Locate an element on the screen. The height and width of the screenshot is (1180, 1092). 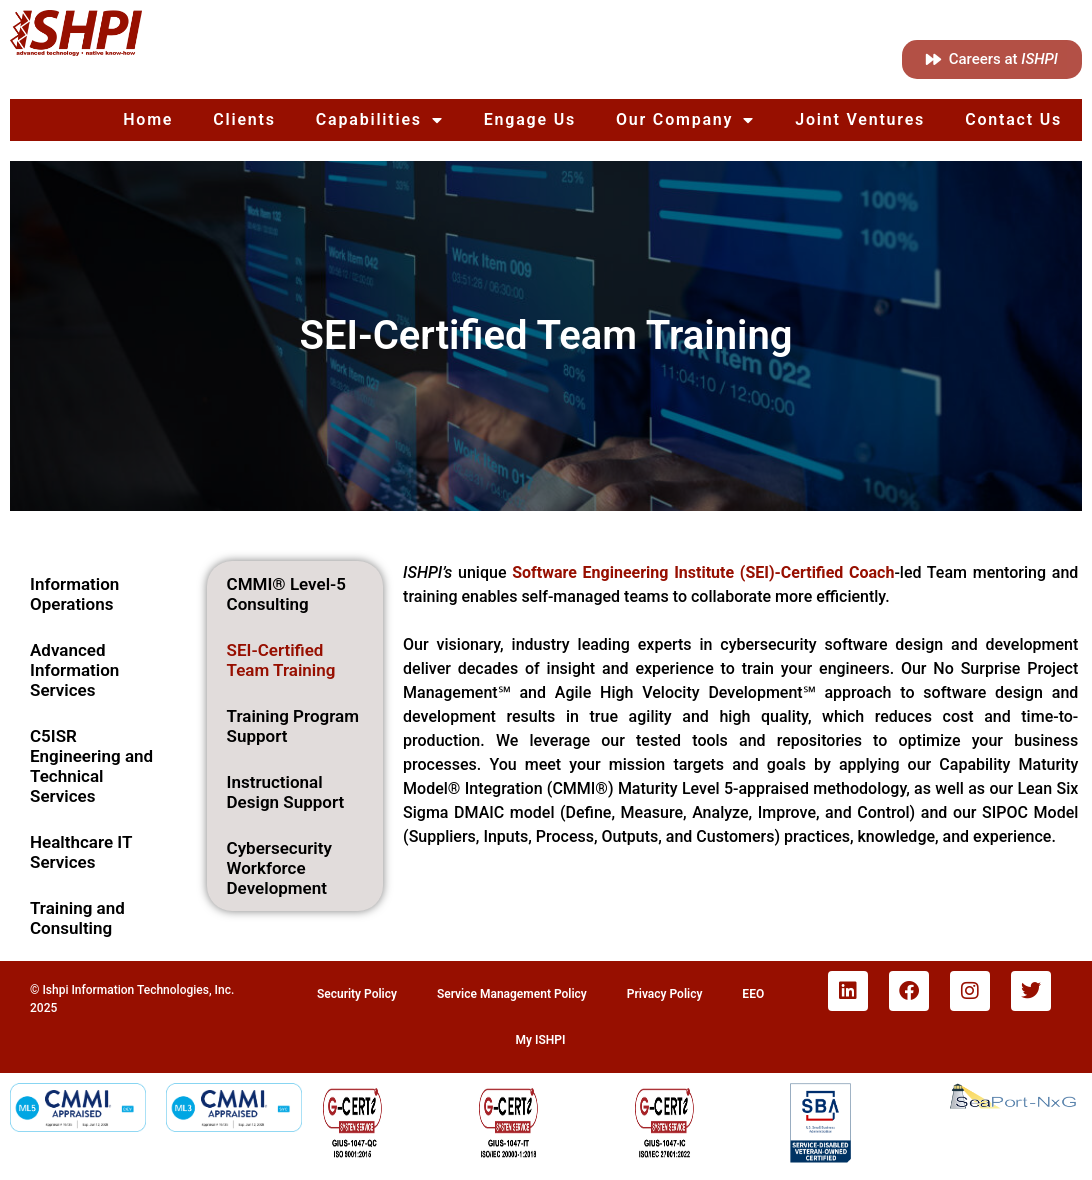
Service Management Policy is located at coordinates (512, 994).